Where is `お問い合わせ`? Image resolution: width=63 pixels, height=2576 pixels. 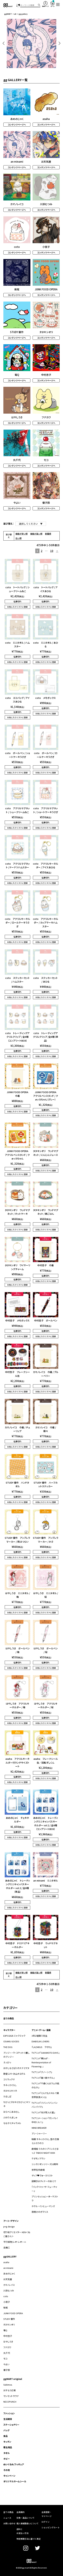 お問い合わせ is located at coordinates (9, 2513).